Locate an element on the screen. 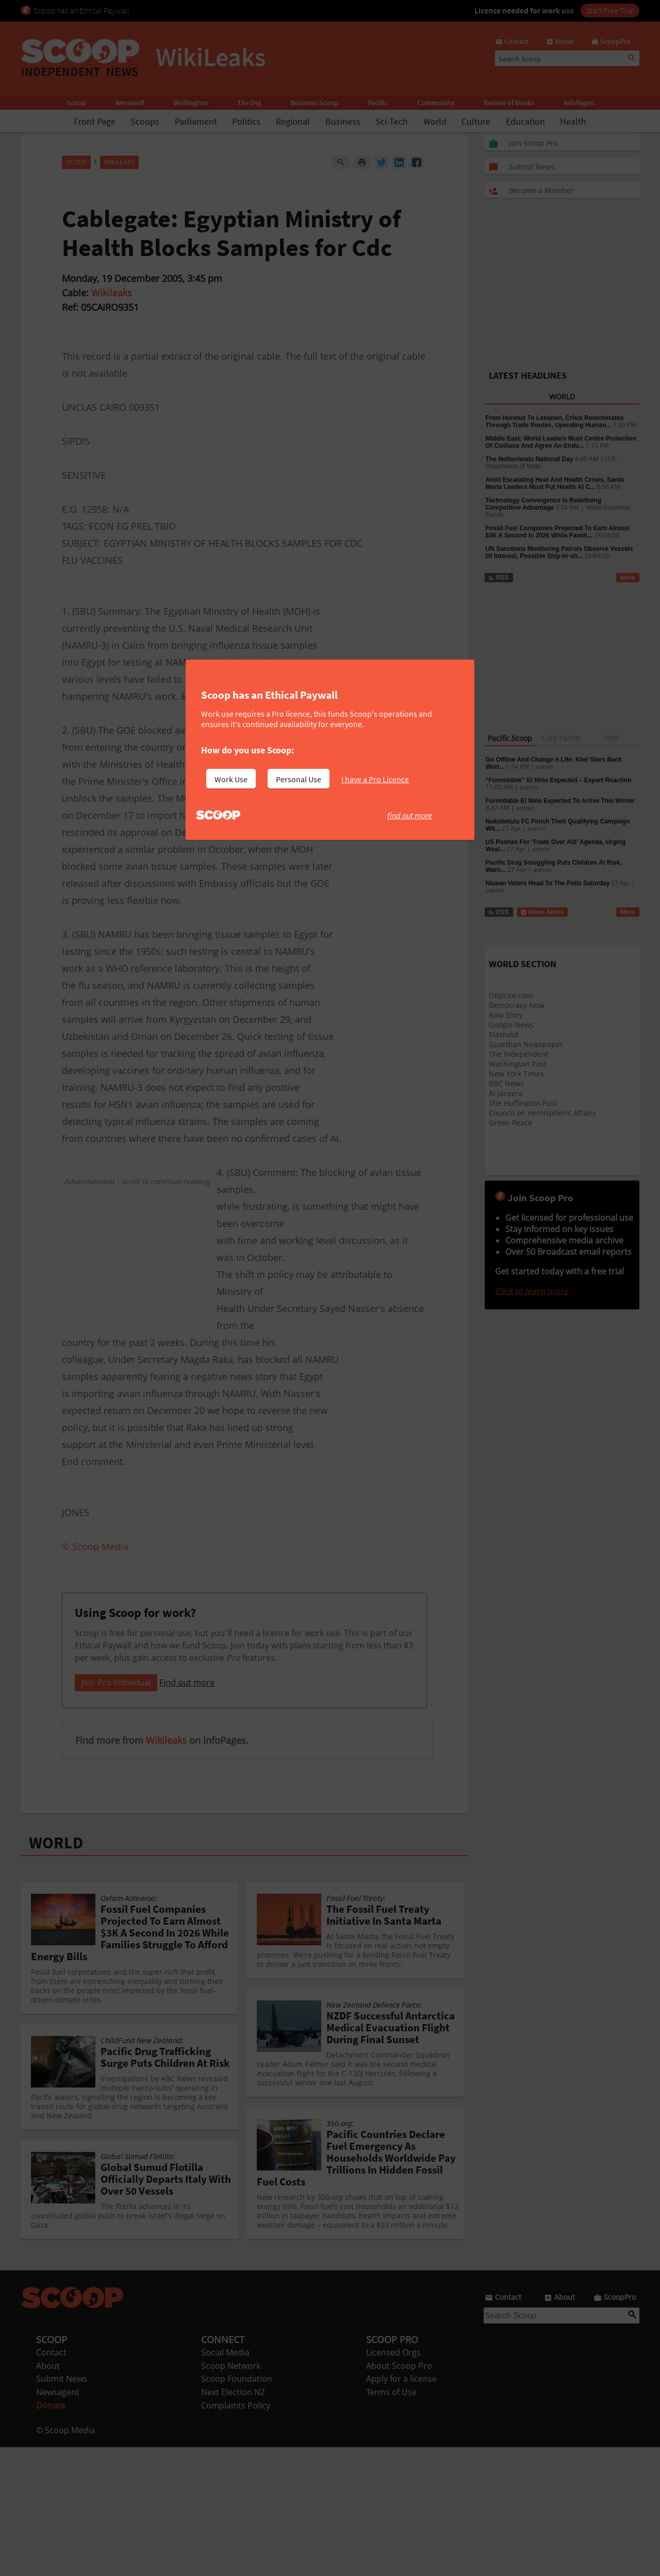 This screenshot has height=2576, width=660. Wellington is located at coordinates (191, 102).